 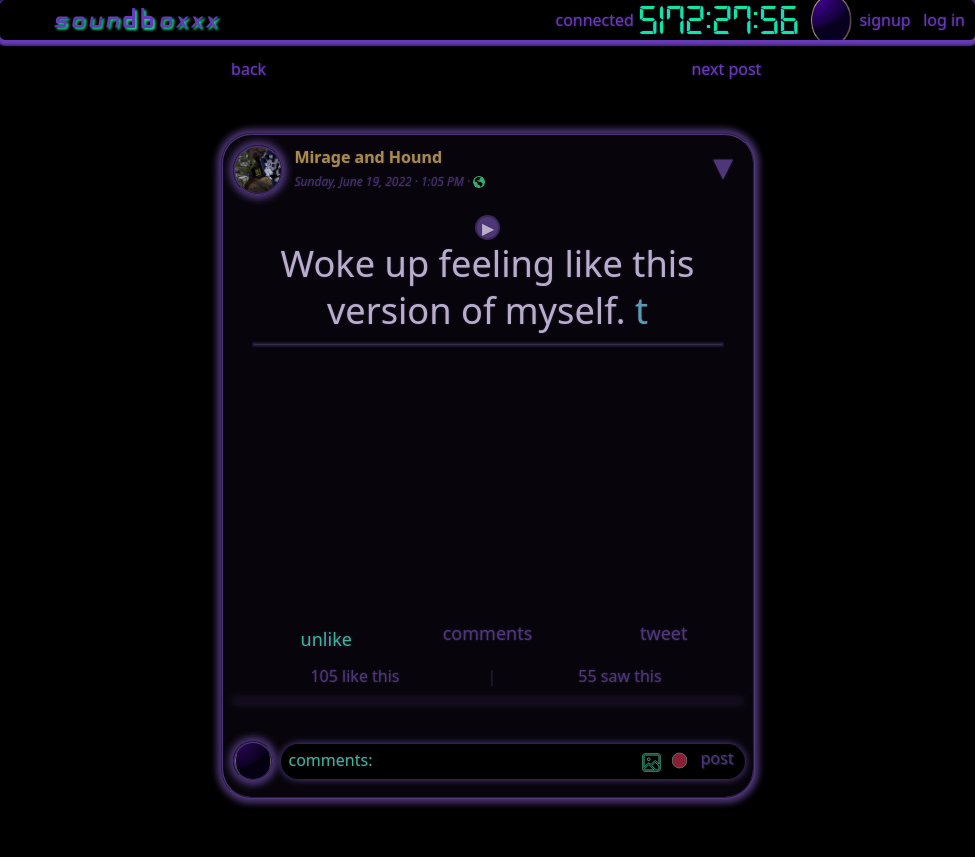 I want to click on tweet [button], so click(x=663, y=633).